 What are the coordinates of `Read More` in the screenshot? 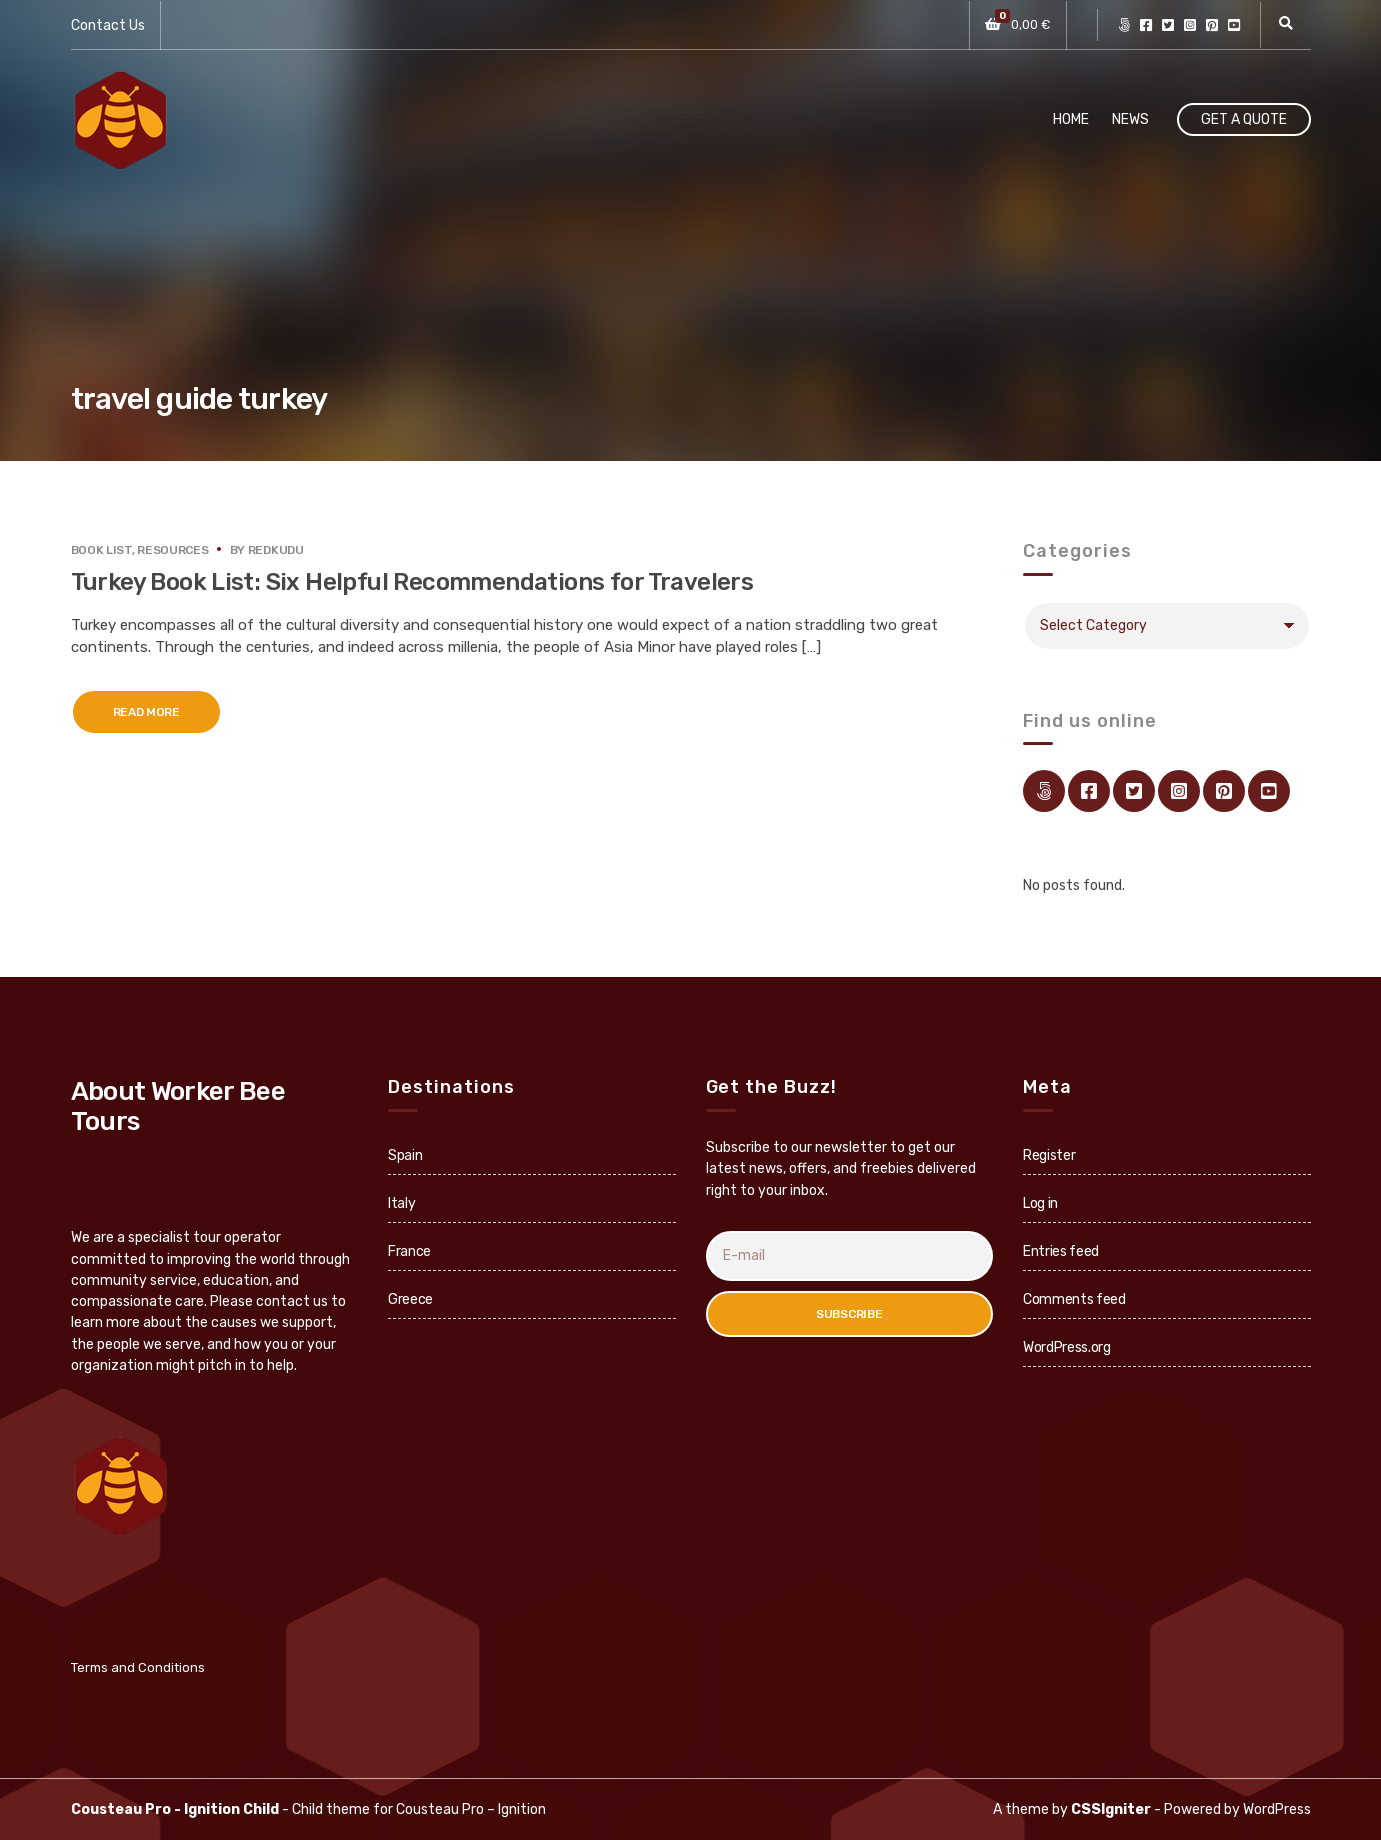 It's located at (146, 712).